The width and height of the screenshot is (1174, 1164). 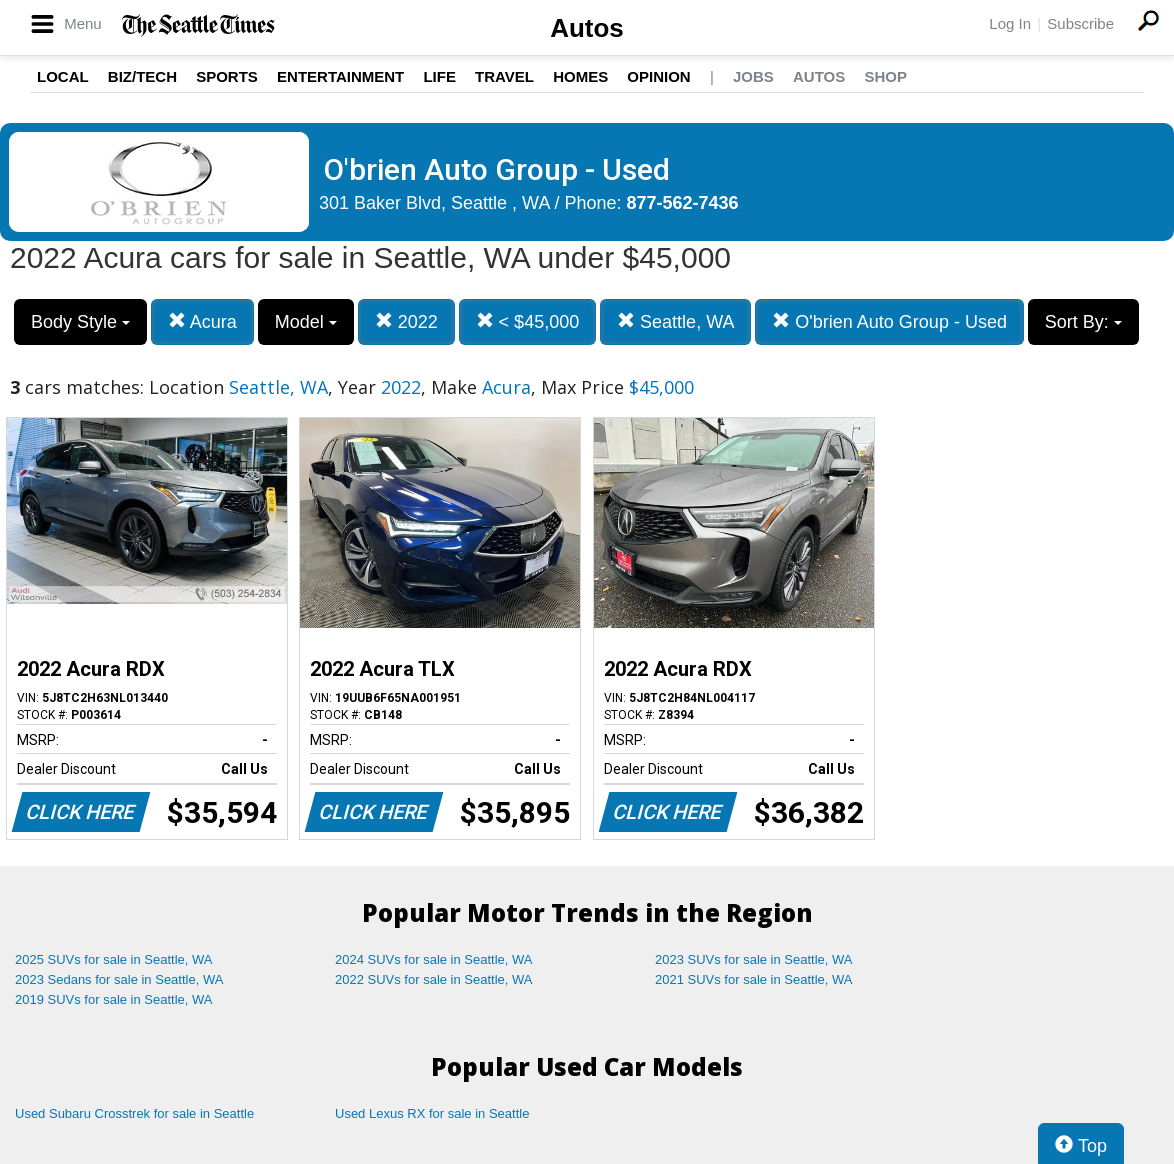 I want to click on Body Style, so click(x=80, y=322).